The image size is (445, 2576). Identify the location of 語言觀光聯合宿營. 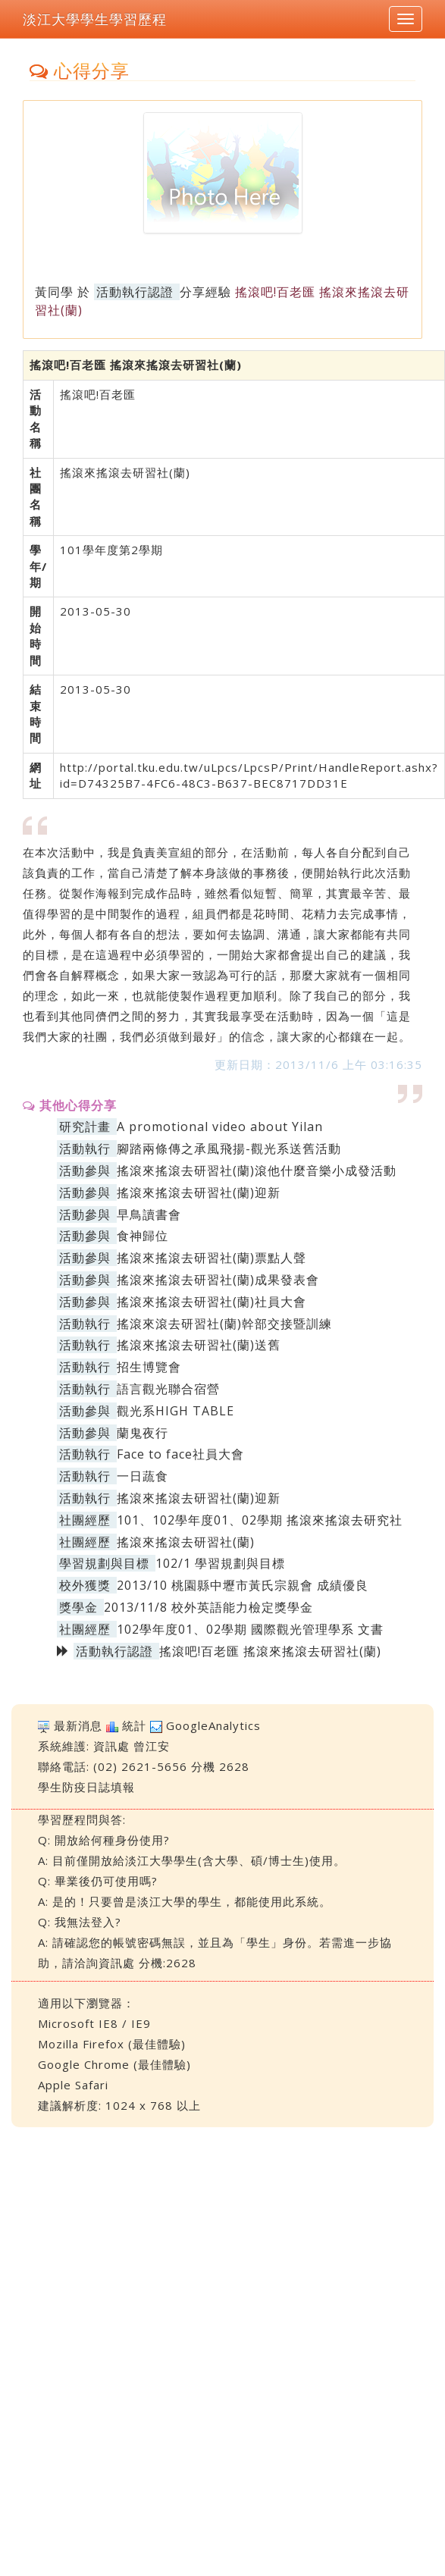
(168, 1388).